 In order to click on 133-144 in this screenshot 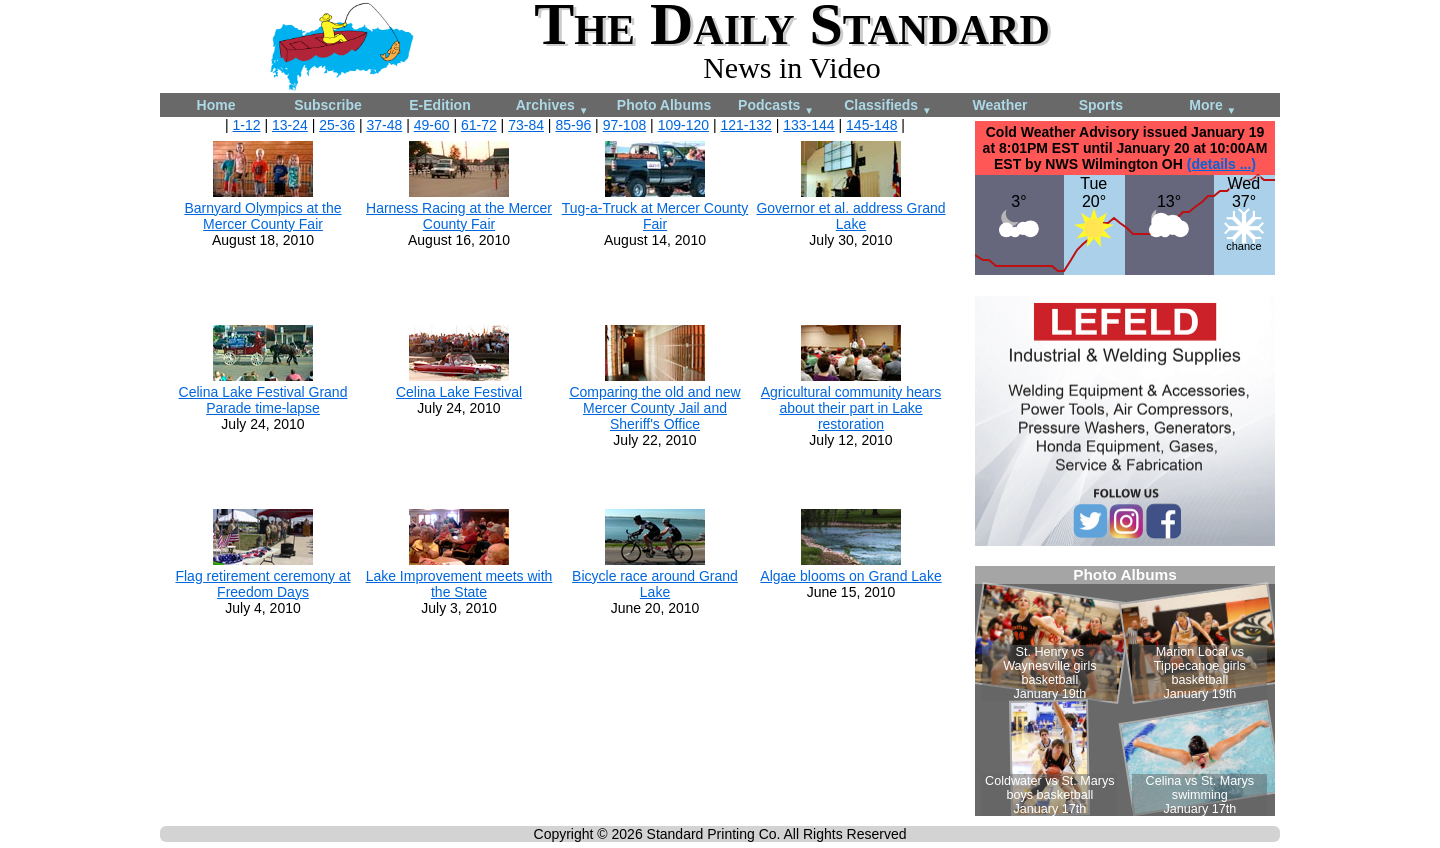, I will do `click(808, 125)`.